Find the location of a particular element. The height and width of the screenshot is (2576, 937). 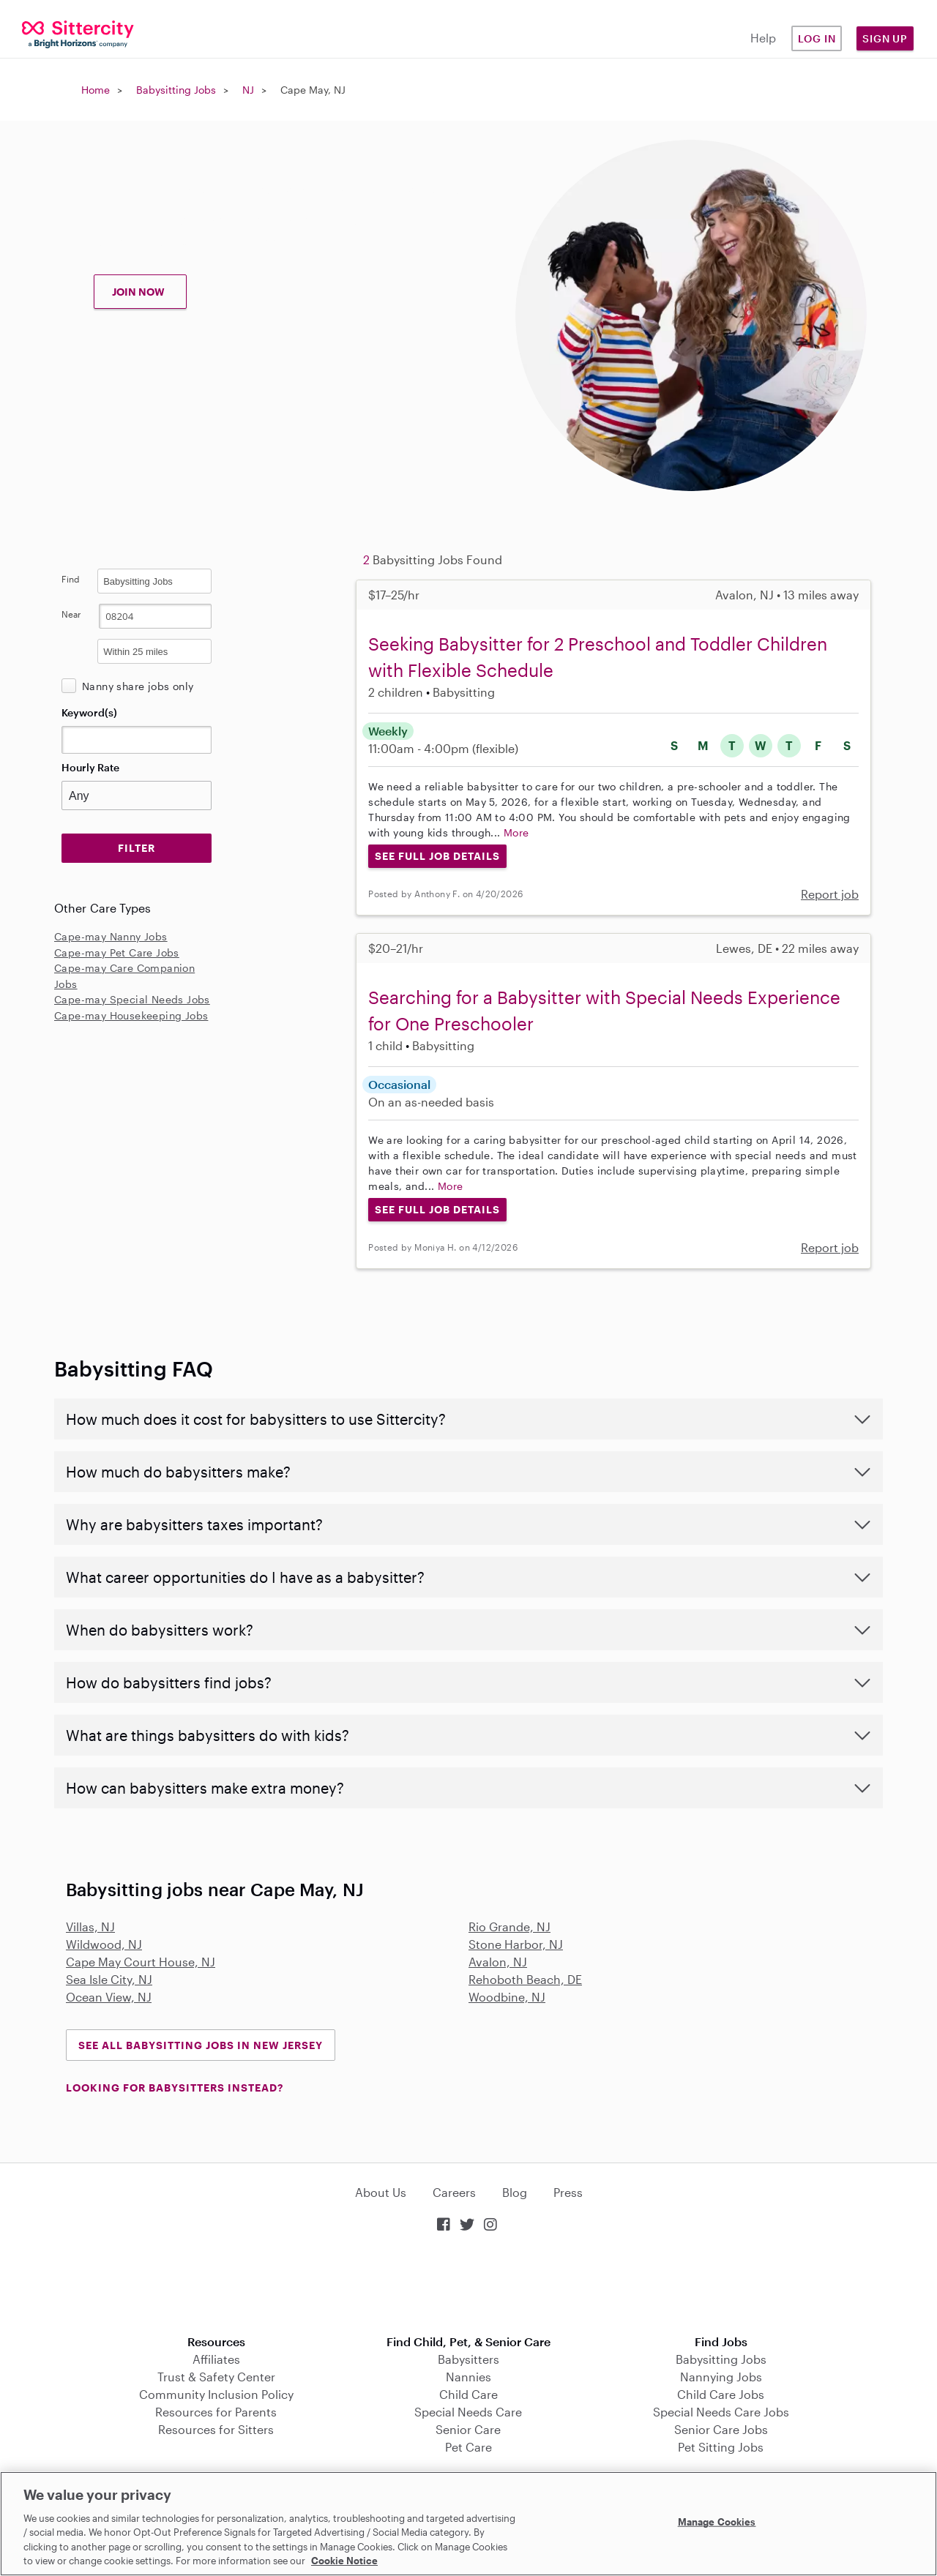

Blog is located at coordinates (514, 2192).